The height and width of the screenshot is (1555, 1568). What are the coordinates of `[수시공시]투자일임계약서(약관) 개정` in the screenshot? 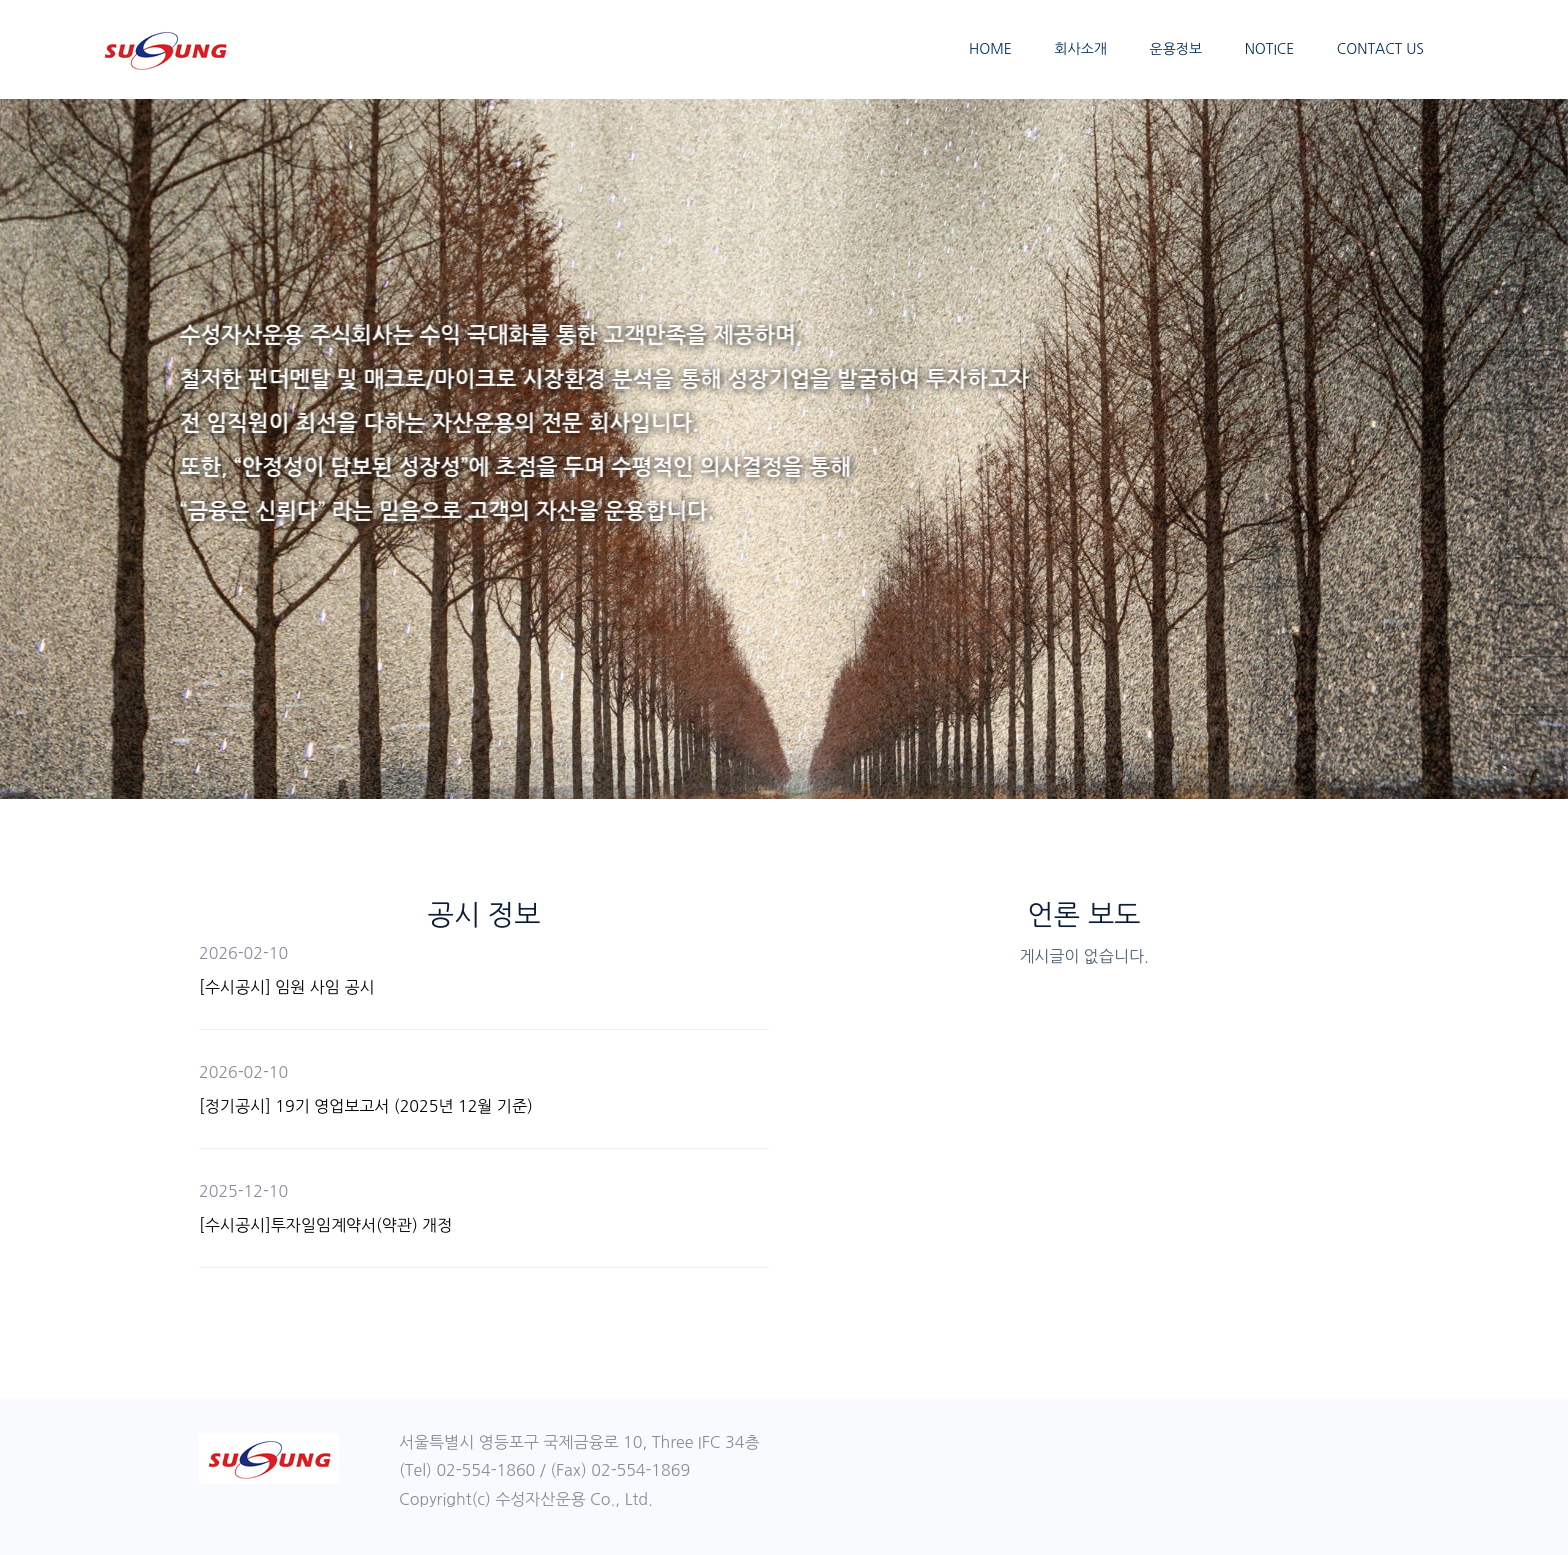 It's located at (325, 1225).